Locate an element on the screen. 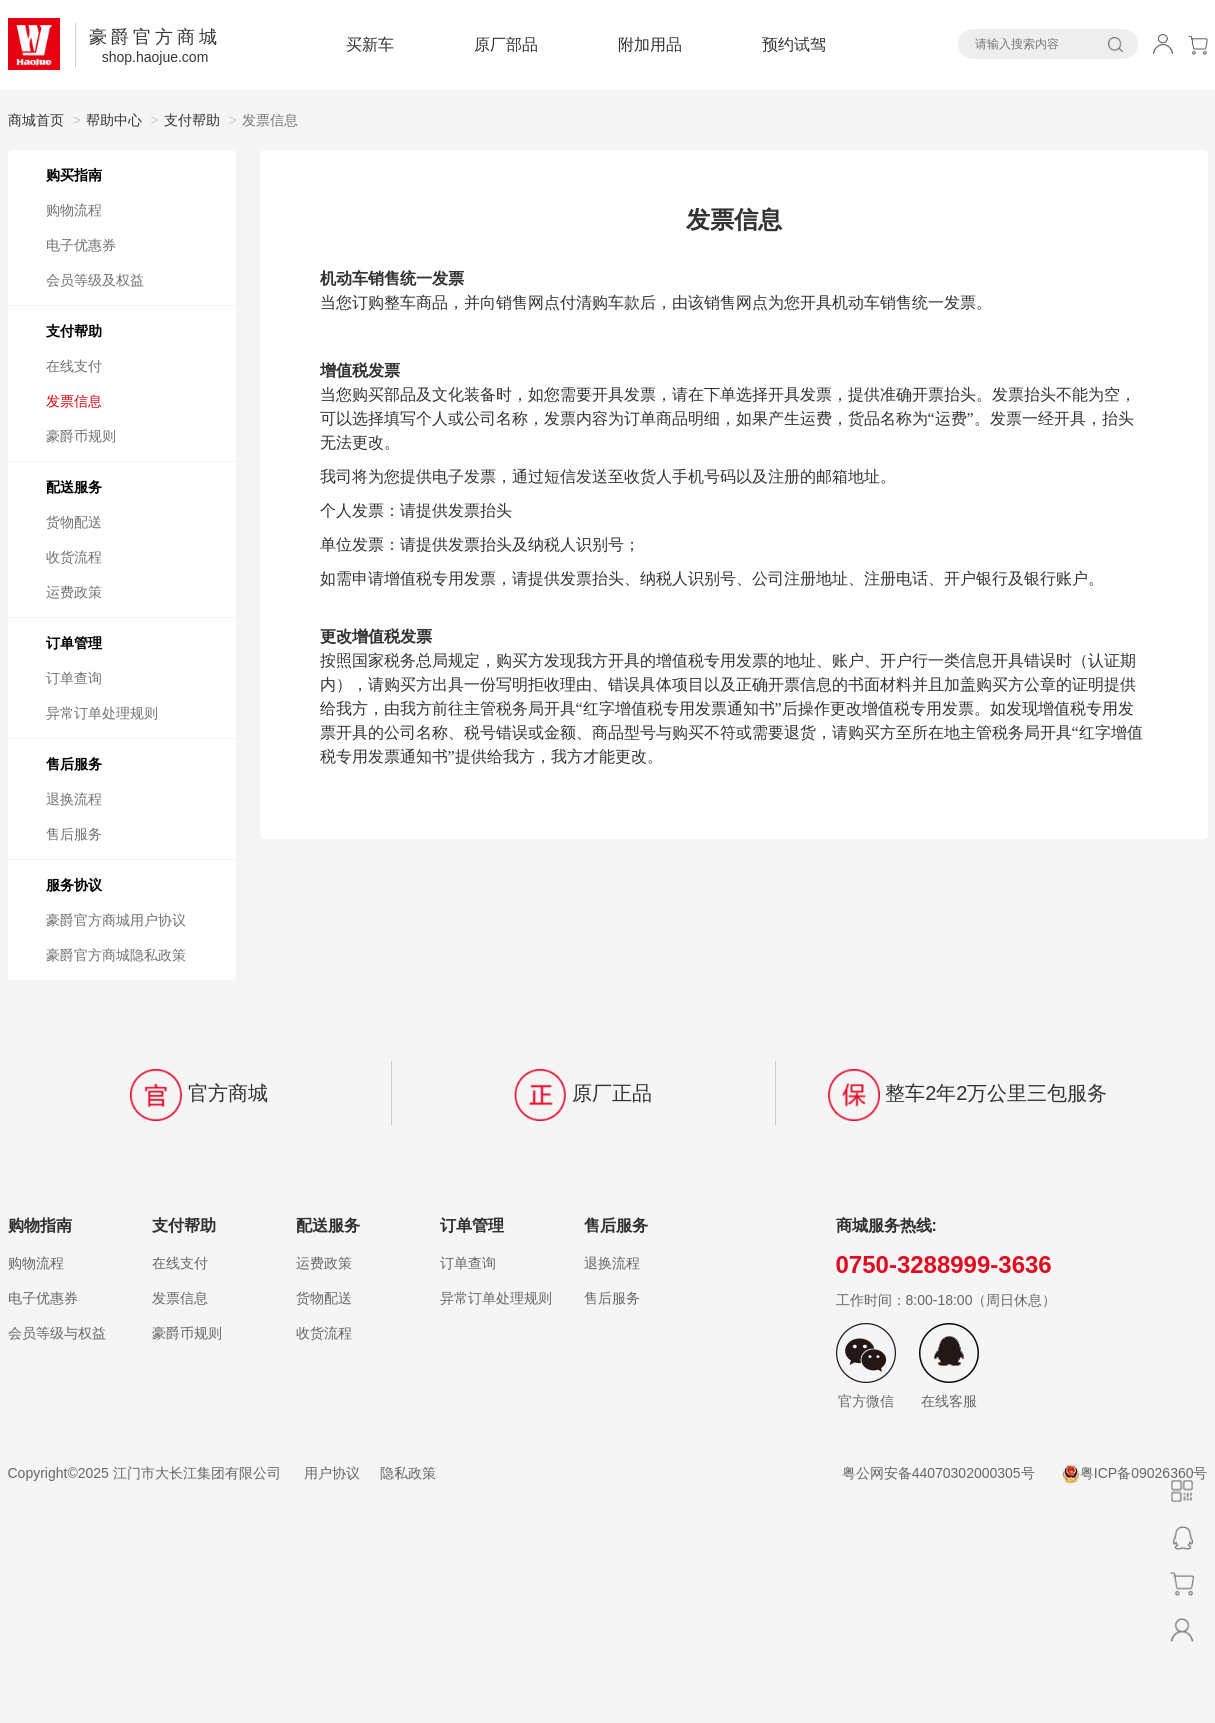 This screenshot has width=1215, height=1723. 在线支付 is located at coordinates (74, 366).